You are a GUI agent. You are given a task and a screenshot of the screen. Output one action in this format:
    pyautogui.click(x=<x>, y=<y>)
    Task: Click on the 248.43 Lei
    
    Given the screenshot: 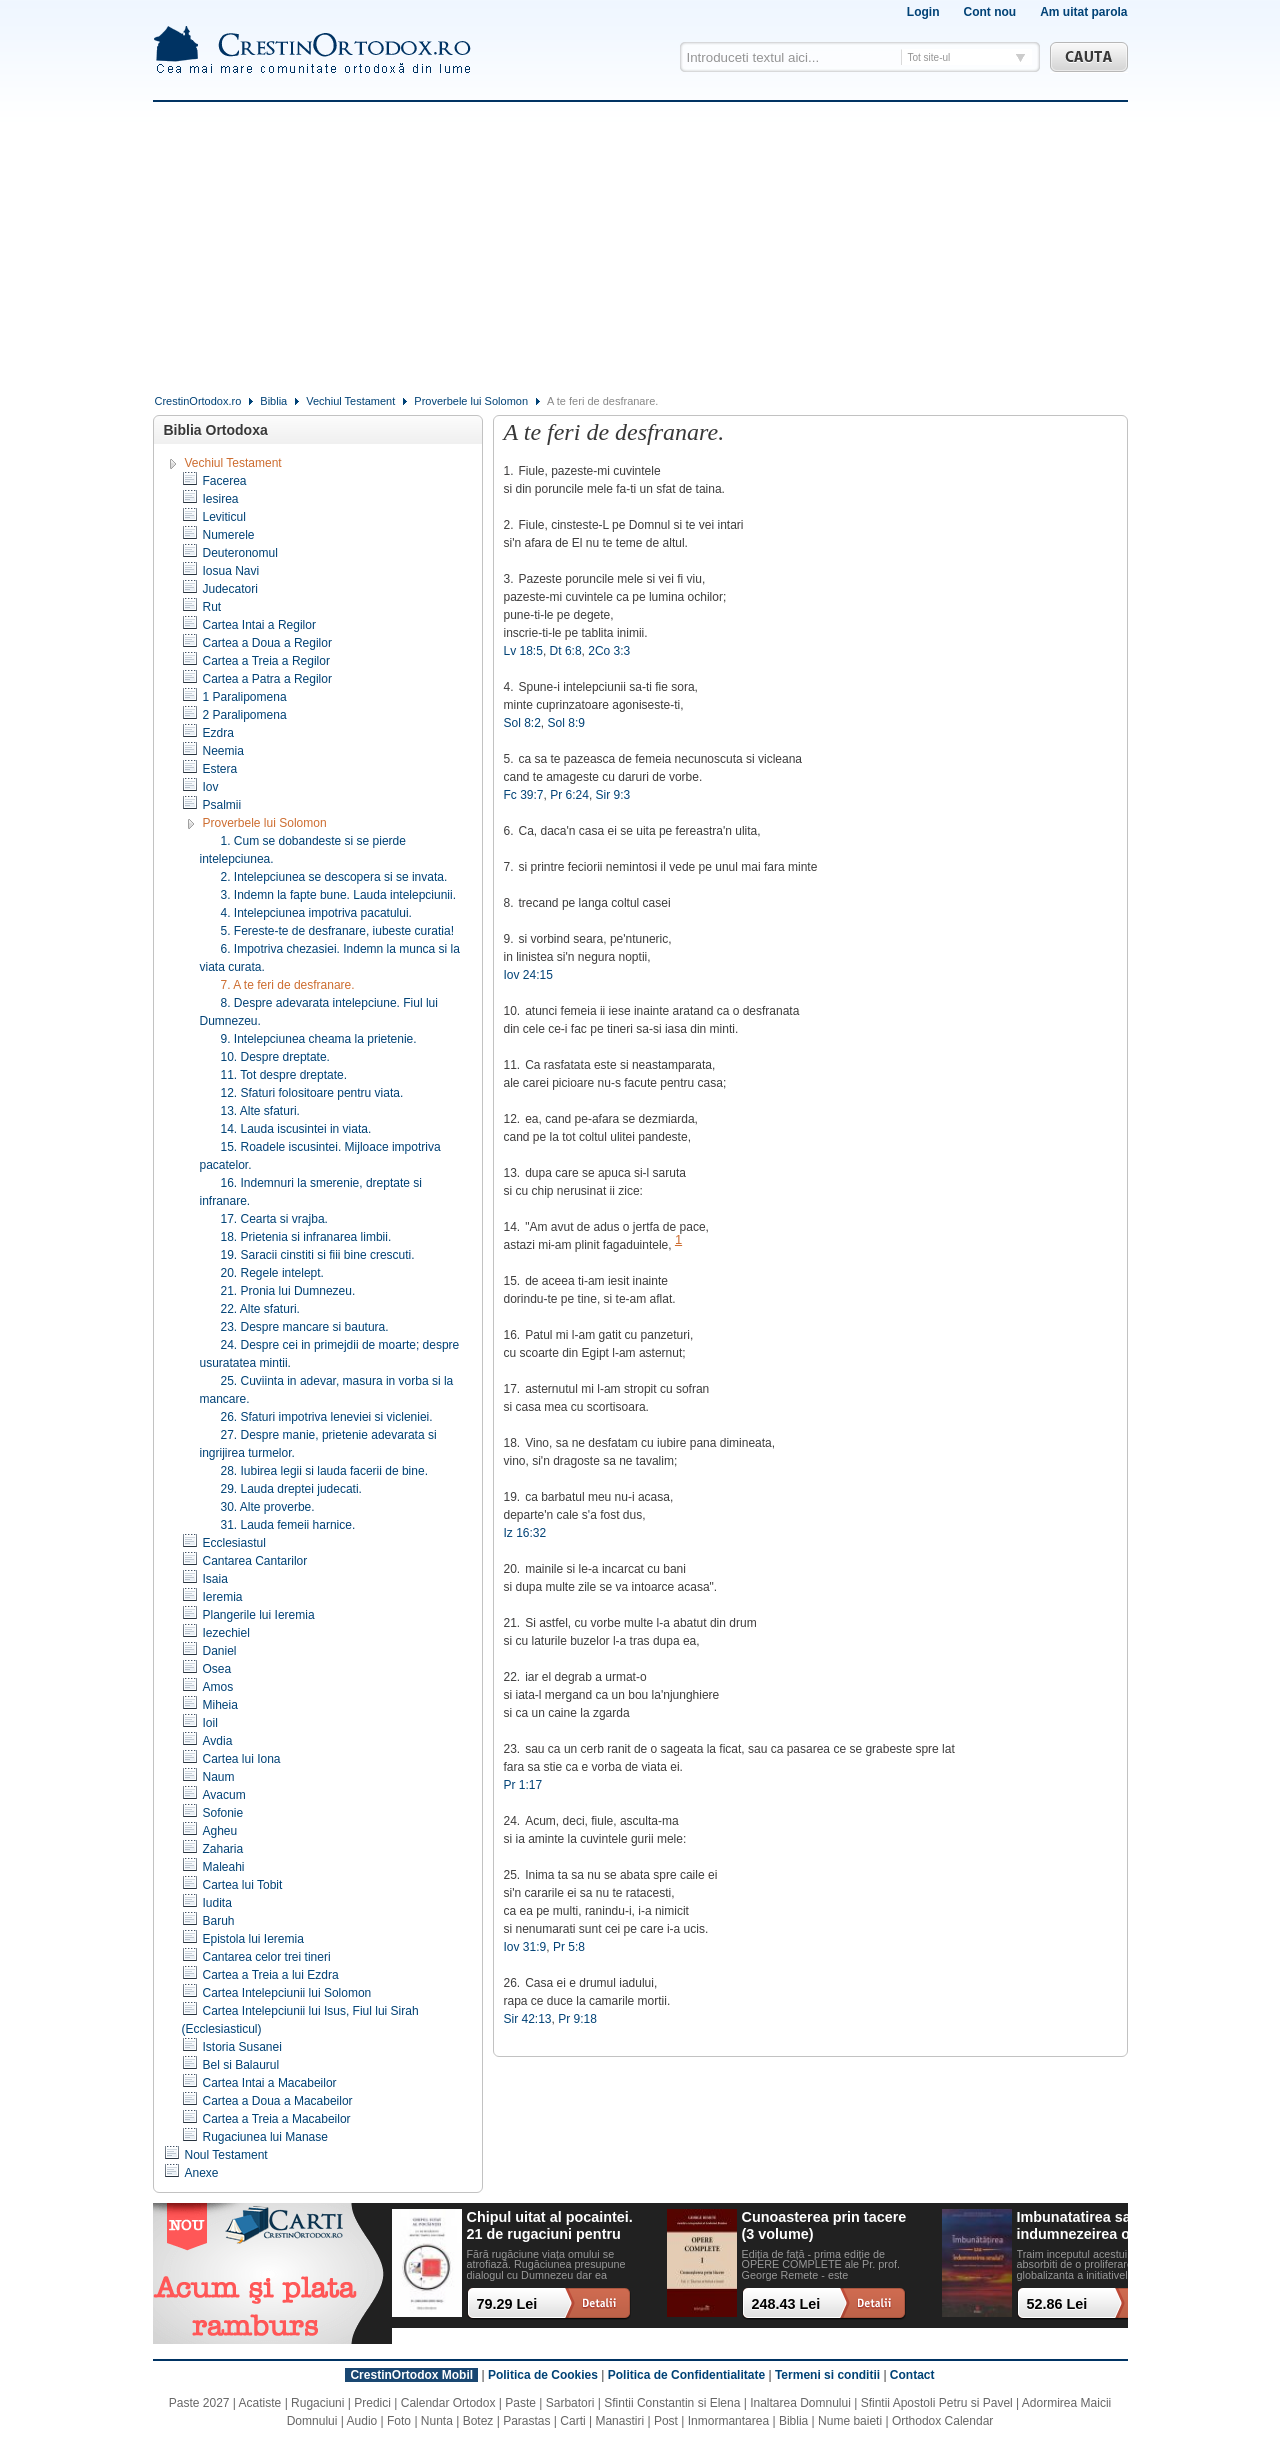 What is the action you would take?
    pyautogui.click(x=786, y=2304)
    